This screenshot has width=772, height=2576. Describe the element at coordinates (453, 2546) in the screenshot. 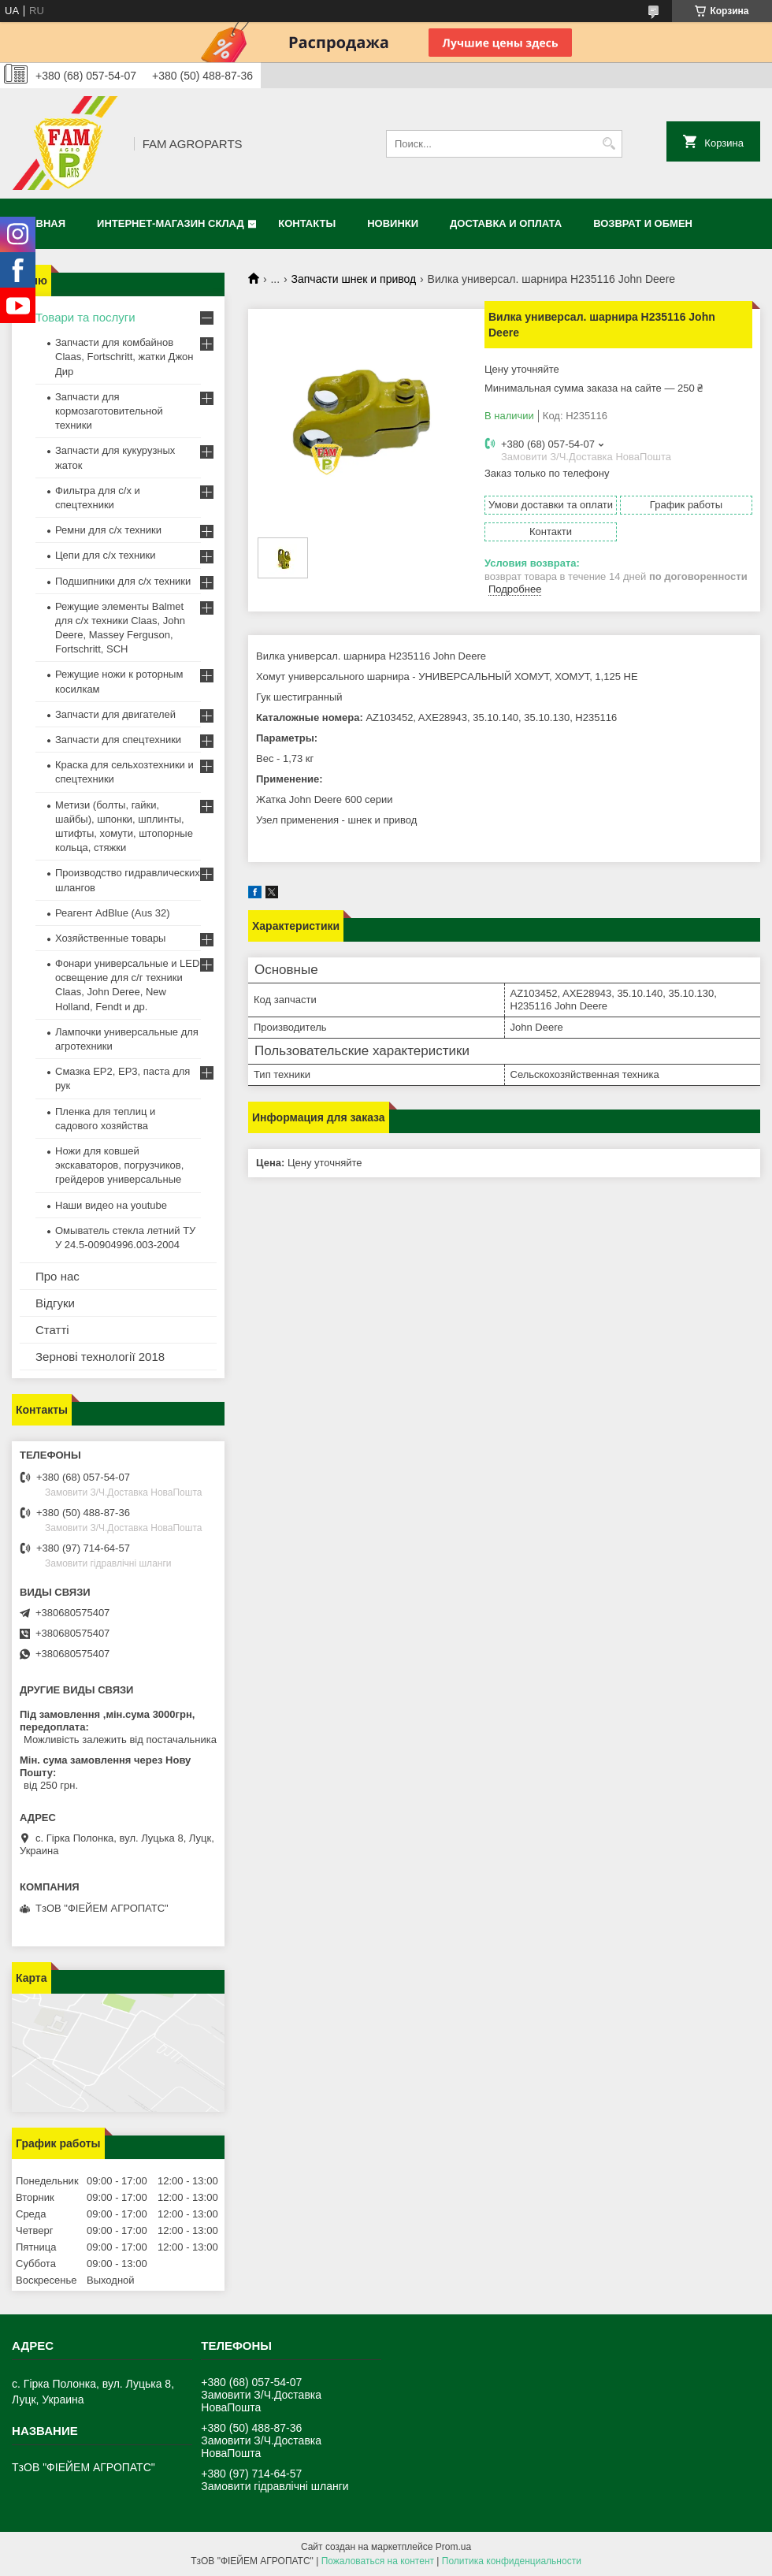

I see `Prom.ua` at that location.